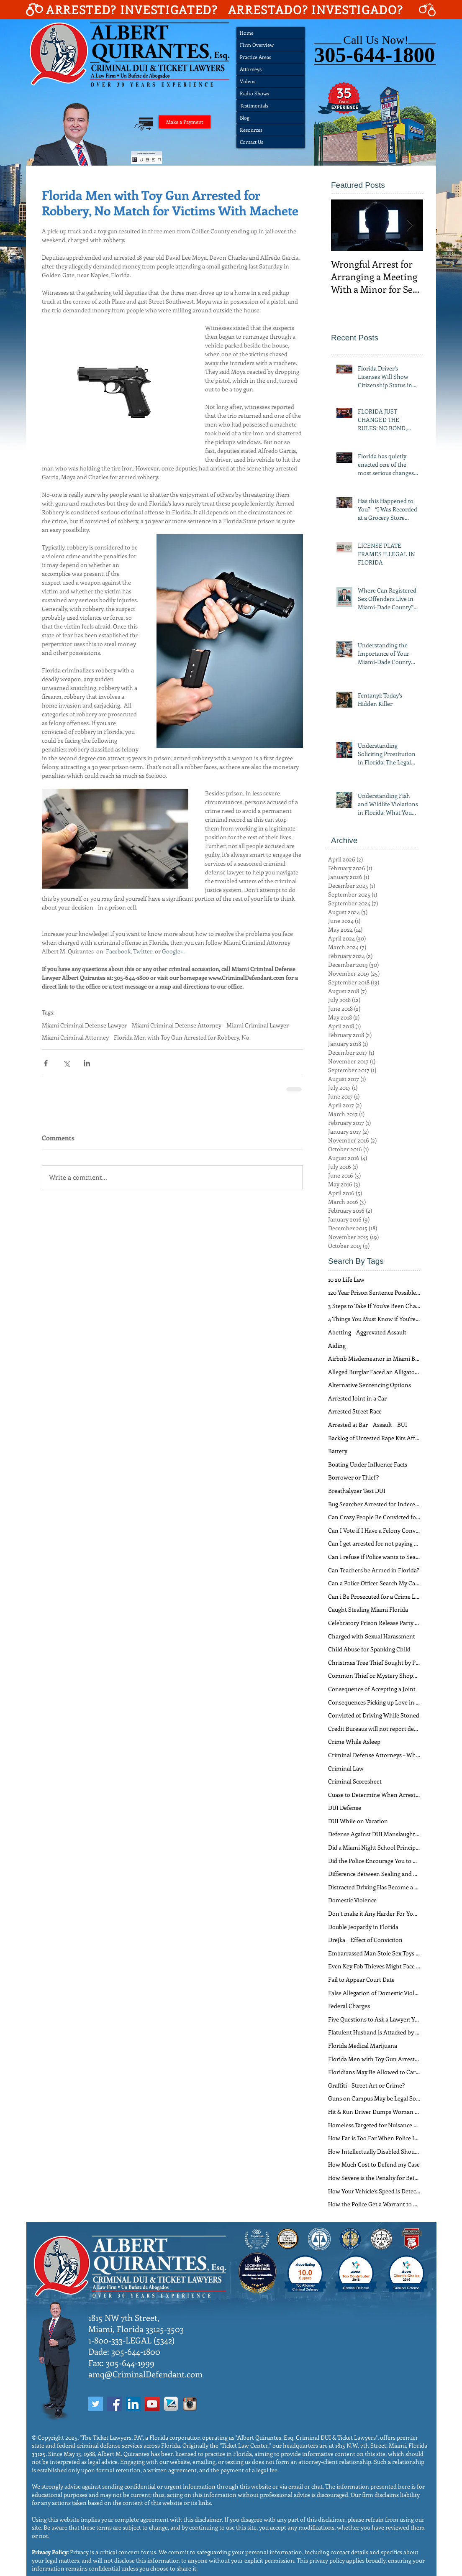  What do you see at coordinates (374, 2125) in the screenshot?
I see `Homeless Targeted for Nuisance Crimes in Miami` at bounding box center [374, 2125].